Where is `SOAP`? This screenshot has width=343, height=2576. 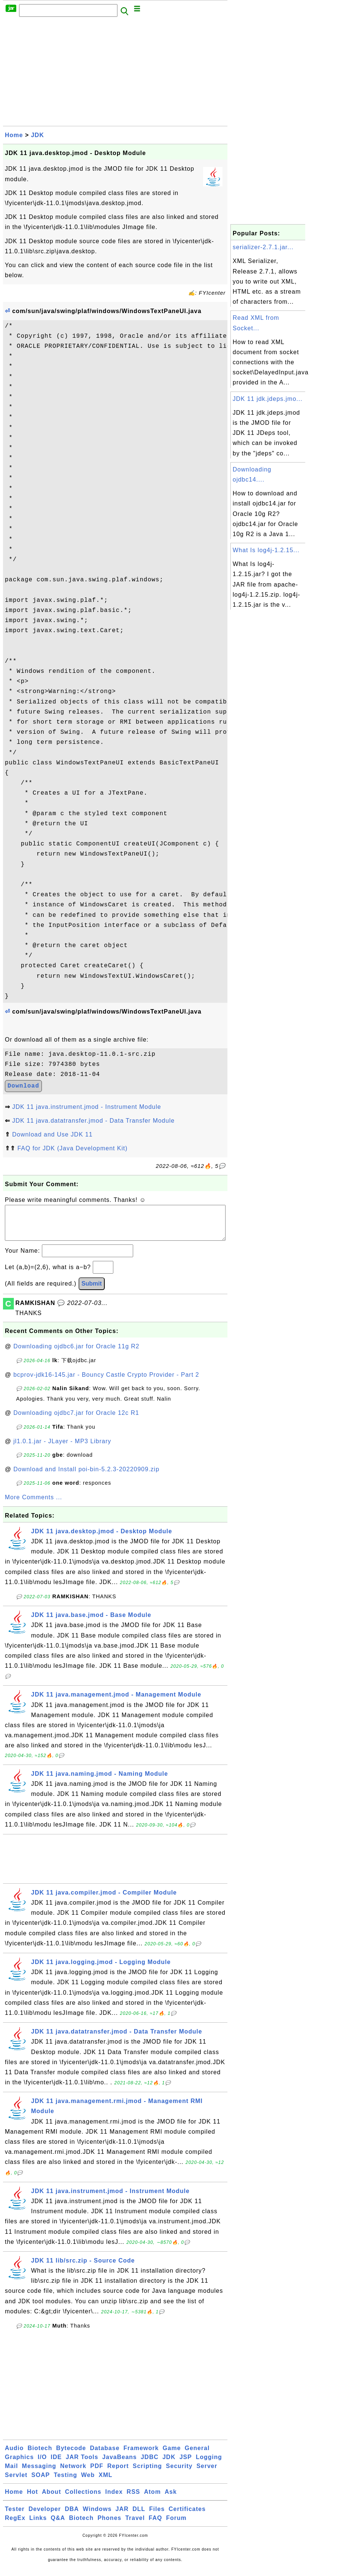 SOAP is located at coordinates (40, 2482).